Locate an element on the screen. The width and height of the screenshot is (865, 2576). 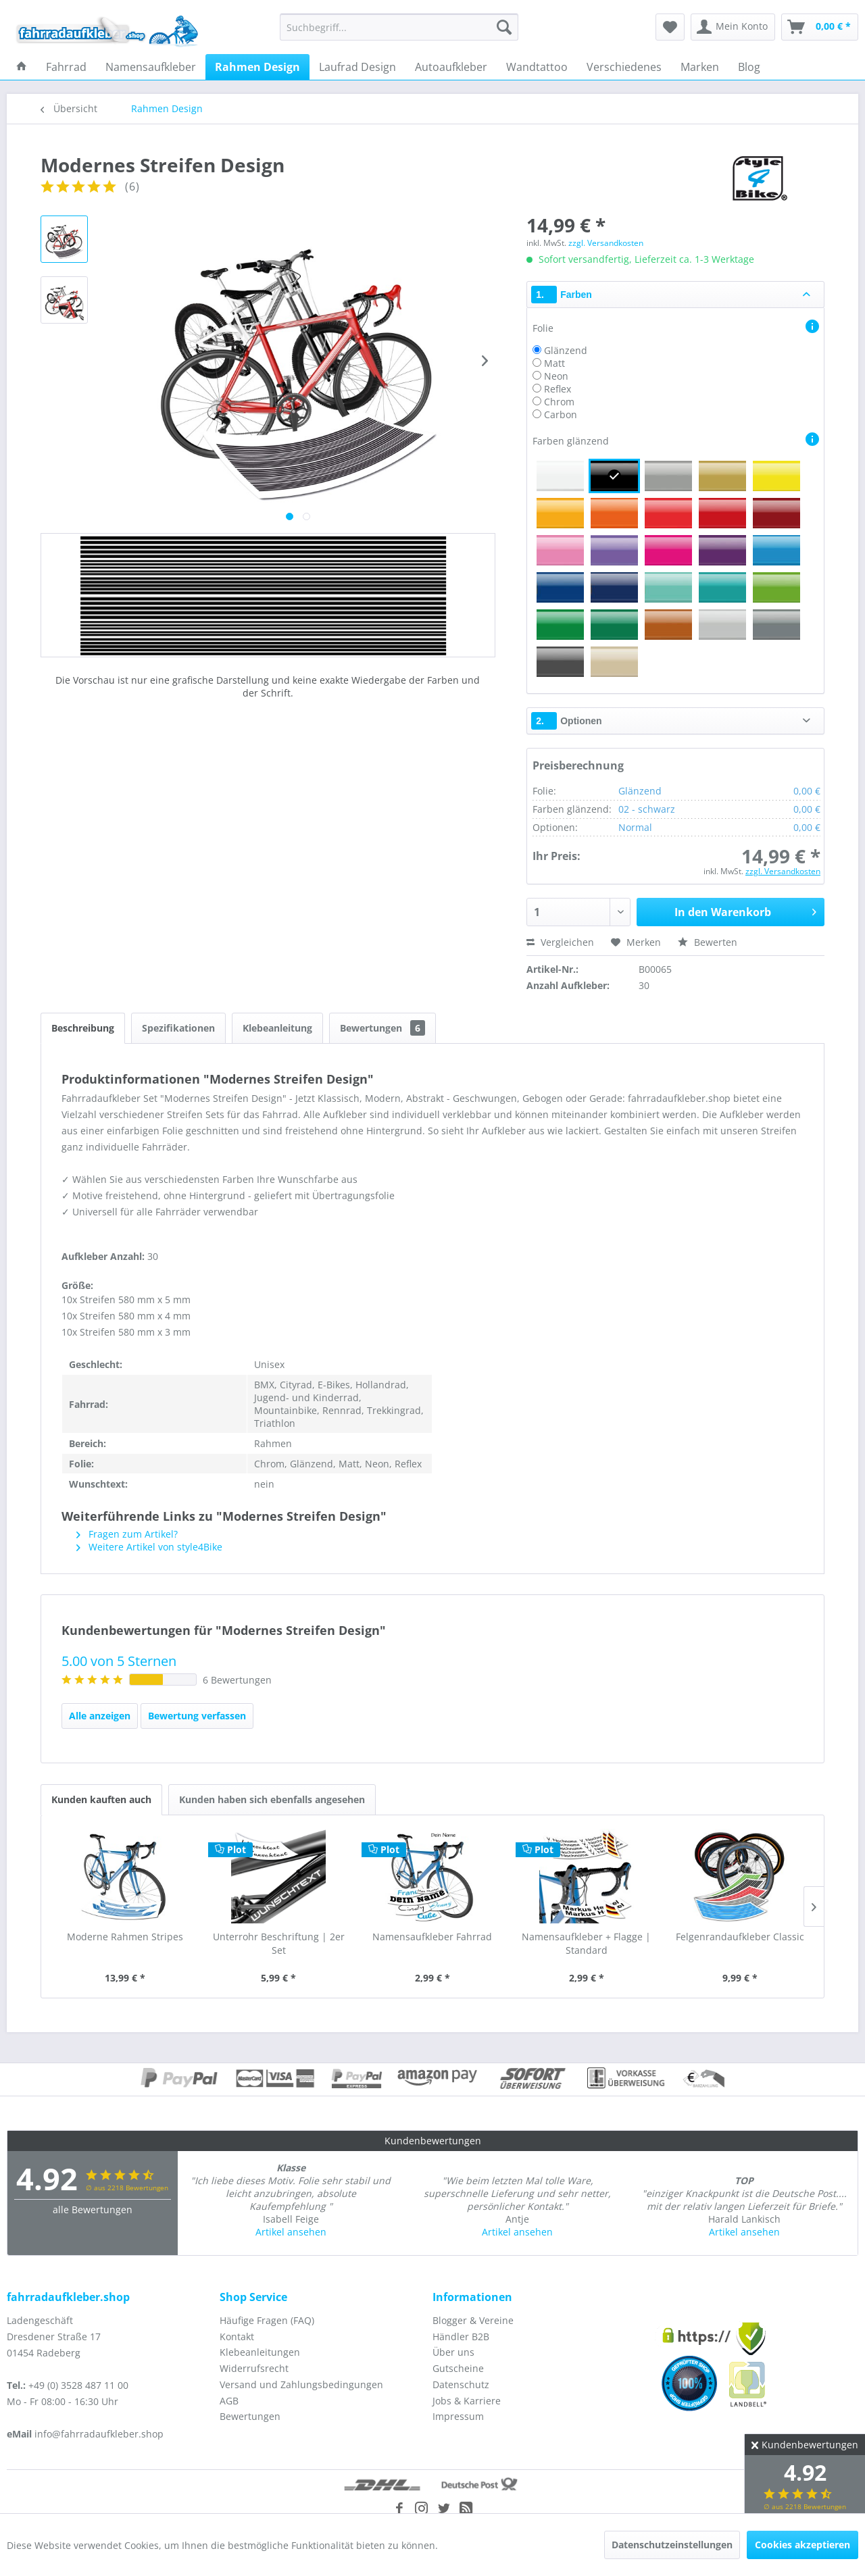
Neon is located at coordinates (556, 376).